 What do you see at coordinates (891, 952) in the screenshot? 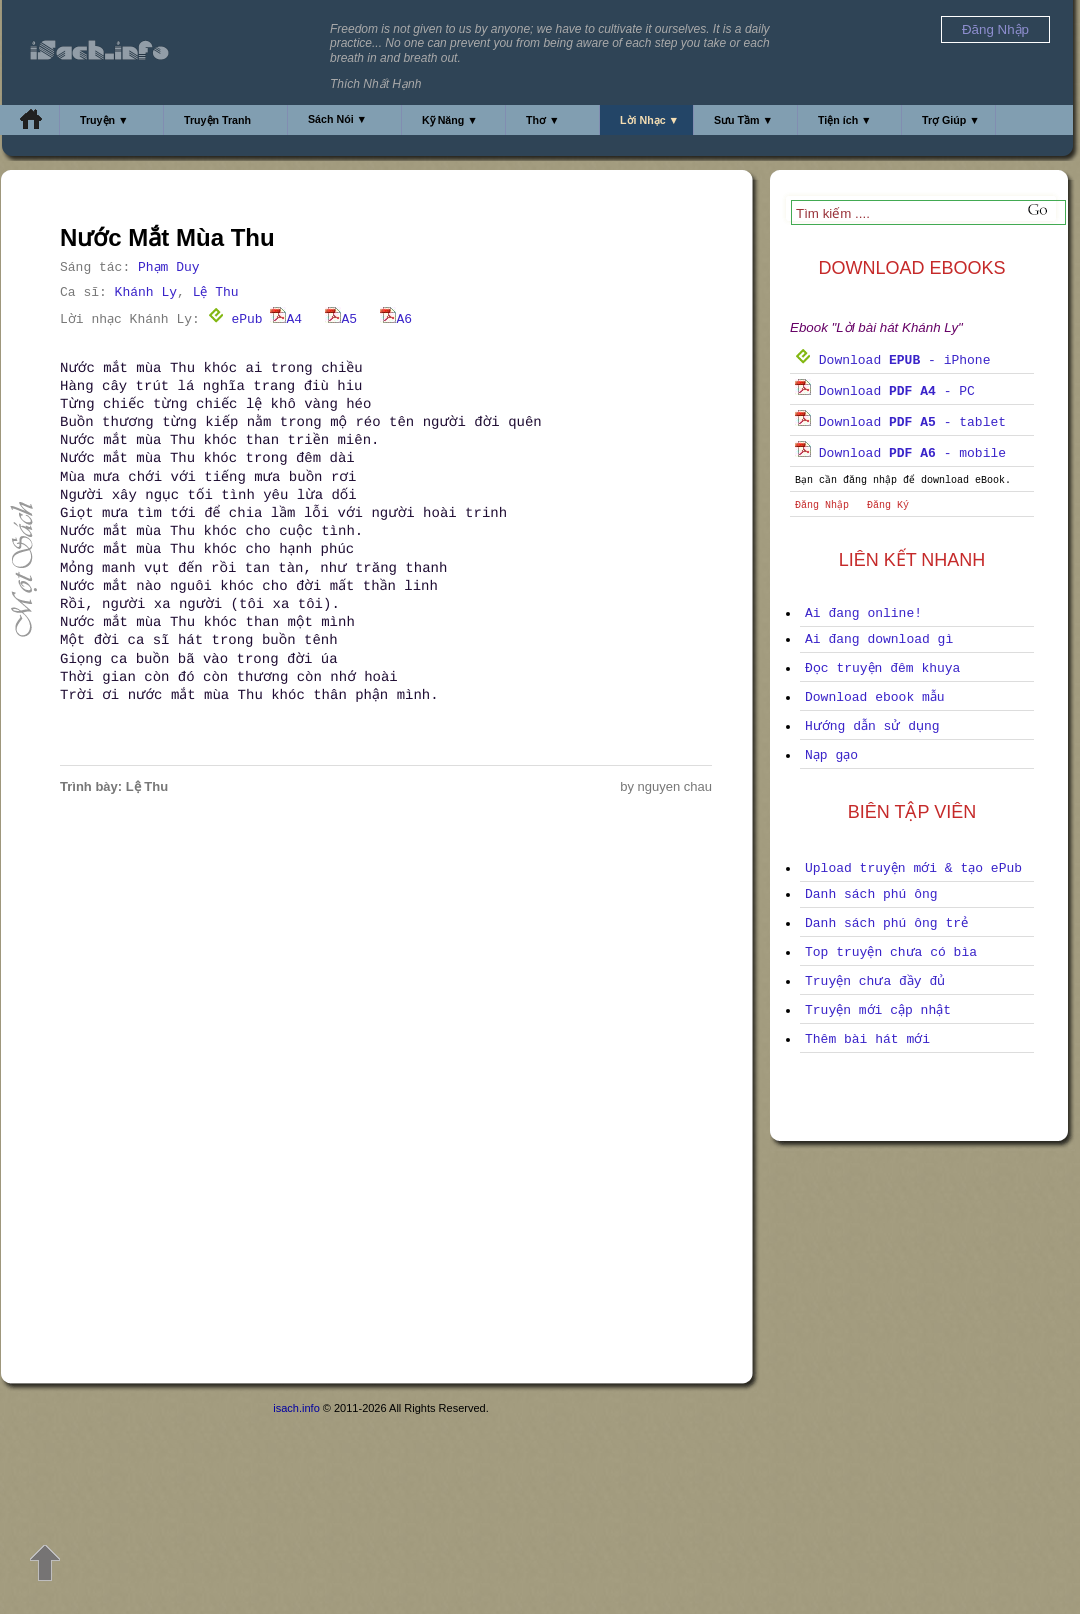
I see `Top truyện chưa có bìa` at bounding box center [891, 952].